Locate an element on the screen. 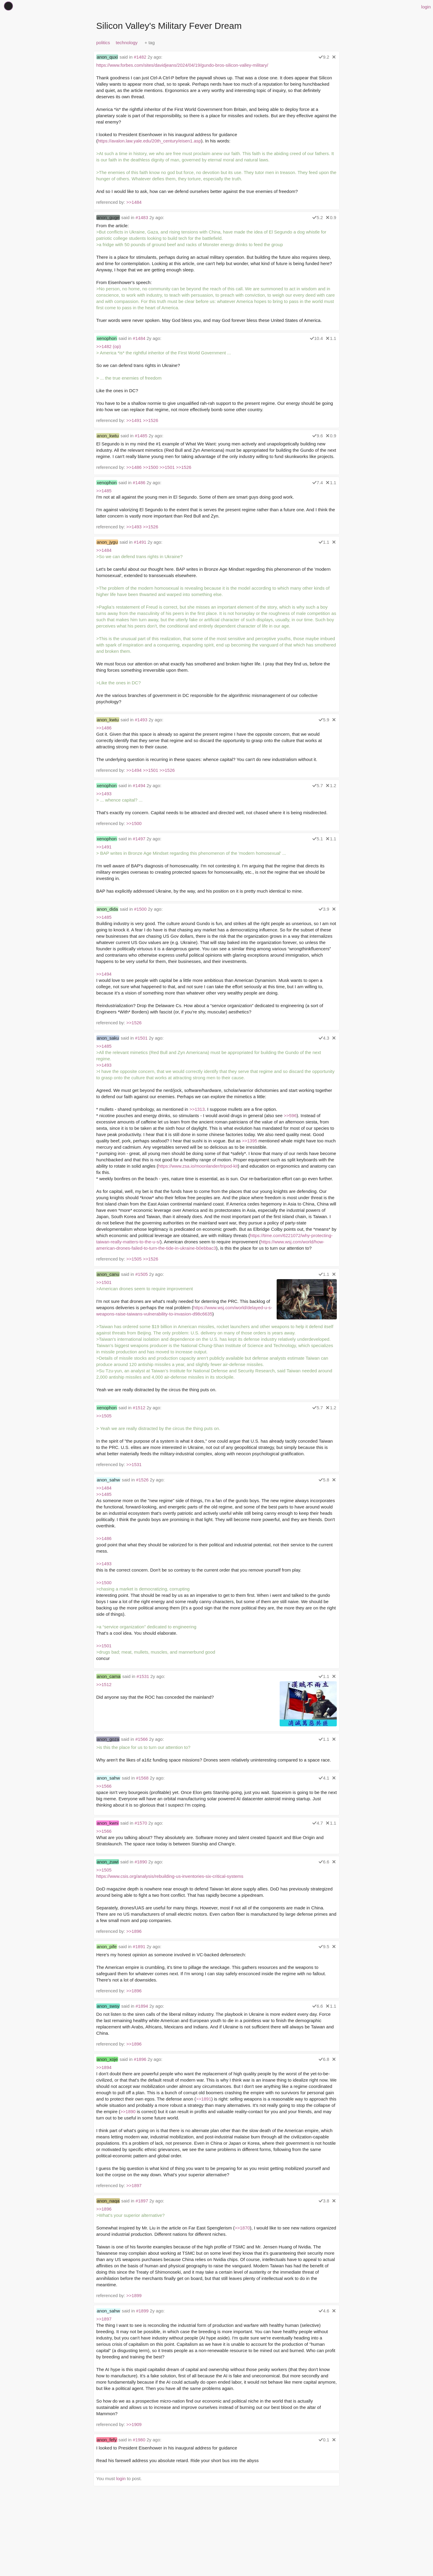 The image size is (433, 2576). 6.8 is located at coordinates (323, 2059).